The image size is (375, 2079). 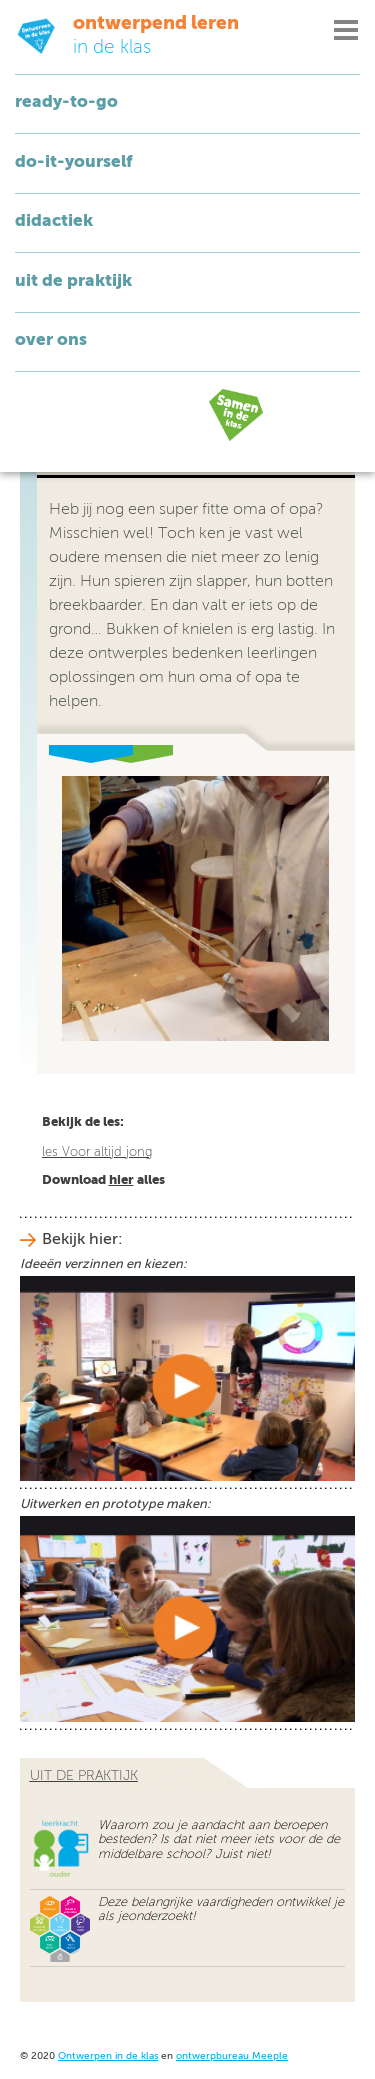 I want to click on ontwerpbureau Meeple, so click(x=232, y=2056).